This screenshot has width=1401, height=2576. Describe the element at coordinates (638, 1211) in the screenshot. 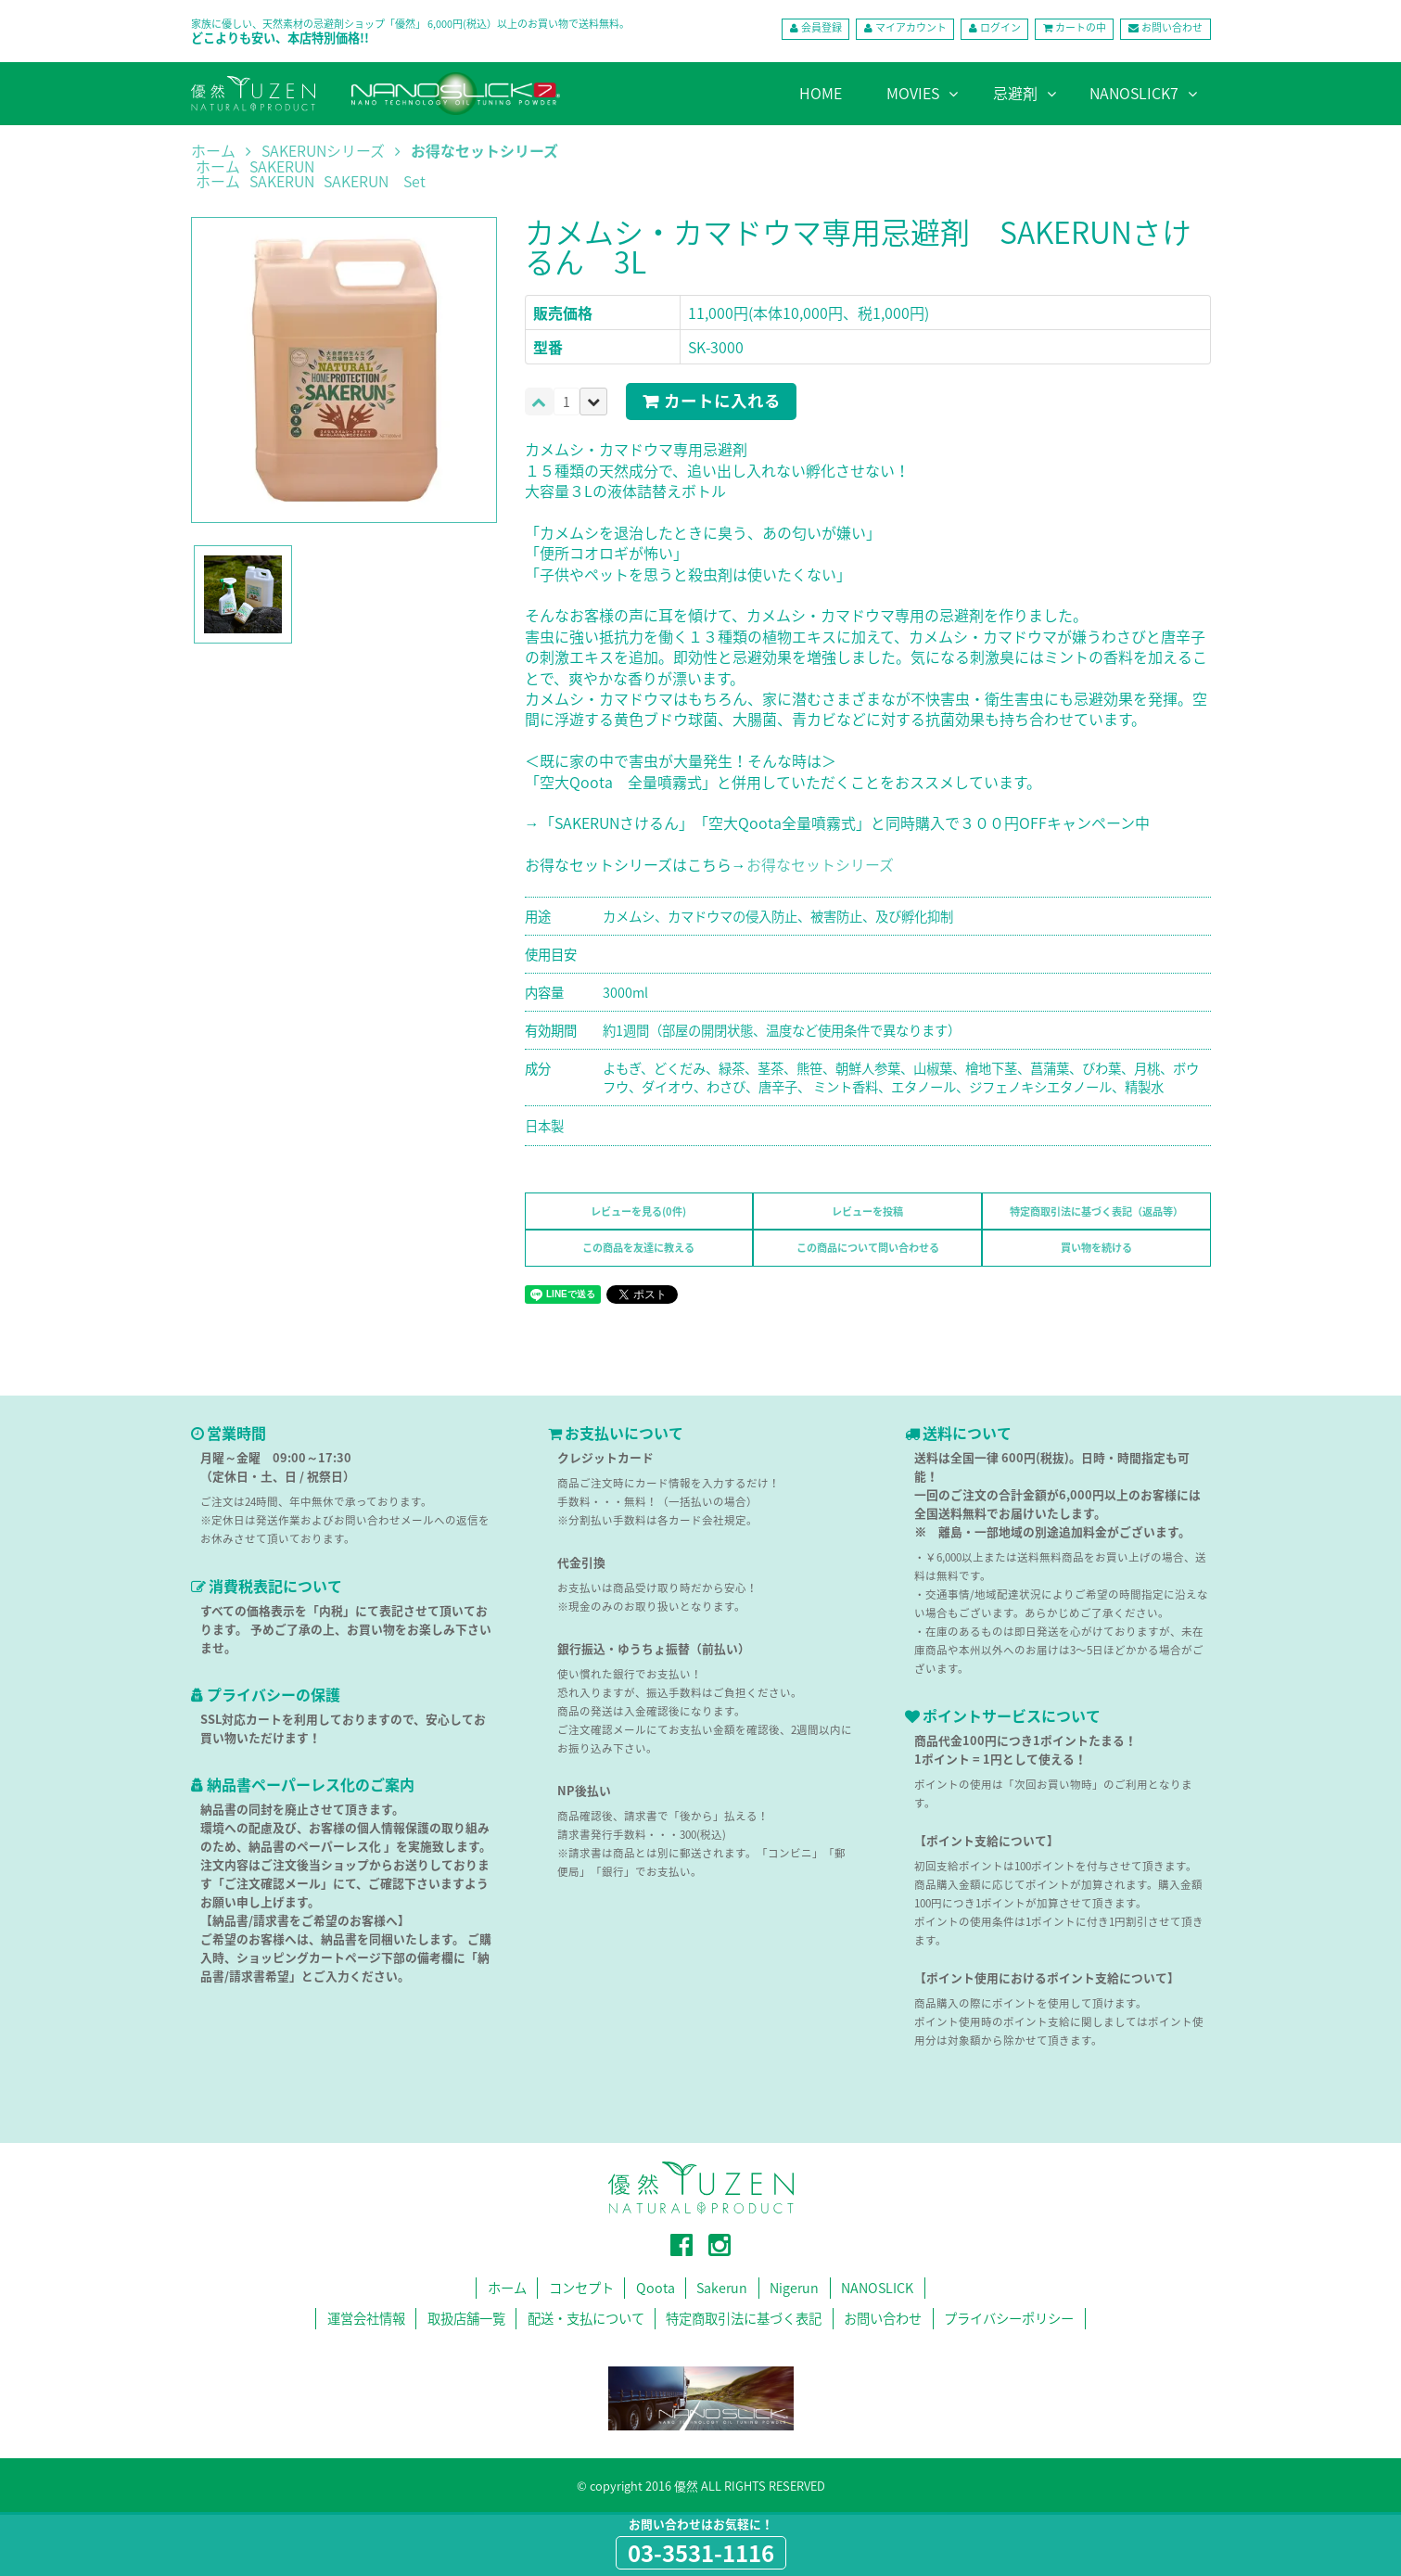

I see `レビューを見る(0件)` at that location.